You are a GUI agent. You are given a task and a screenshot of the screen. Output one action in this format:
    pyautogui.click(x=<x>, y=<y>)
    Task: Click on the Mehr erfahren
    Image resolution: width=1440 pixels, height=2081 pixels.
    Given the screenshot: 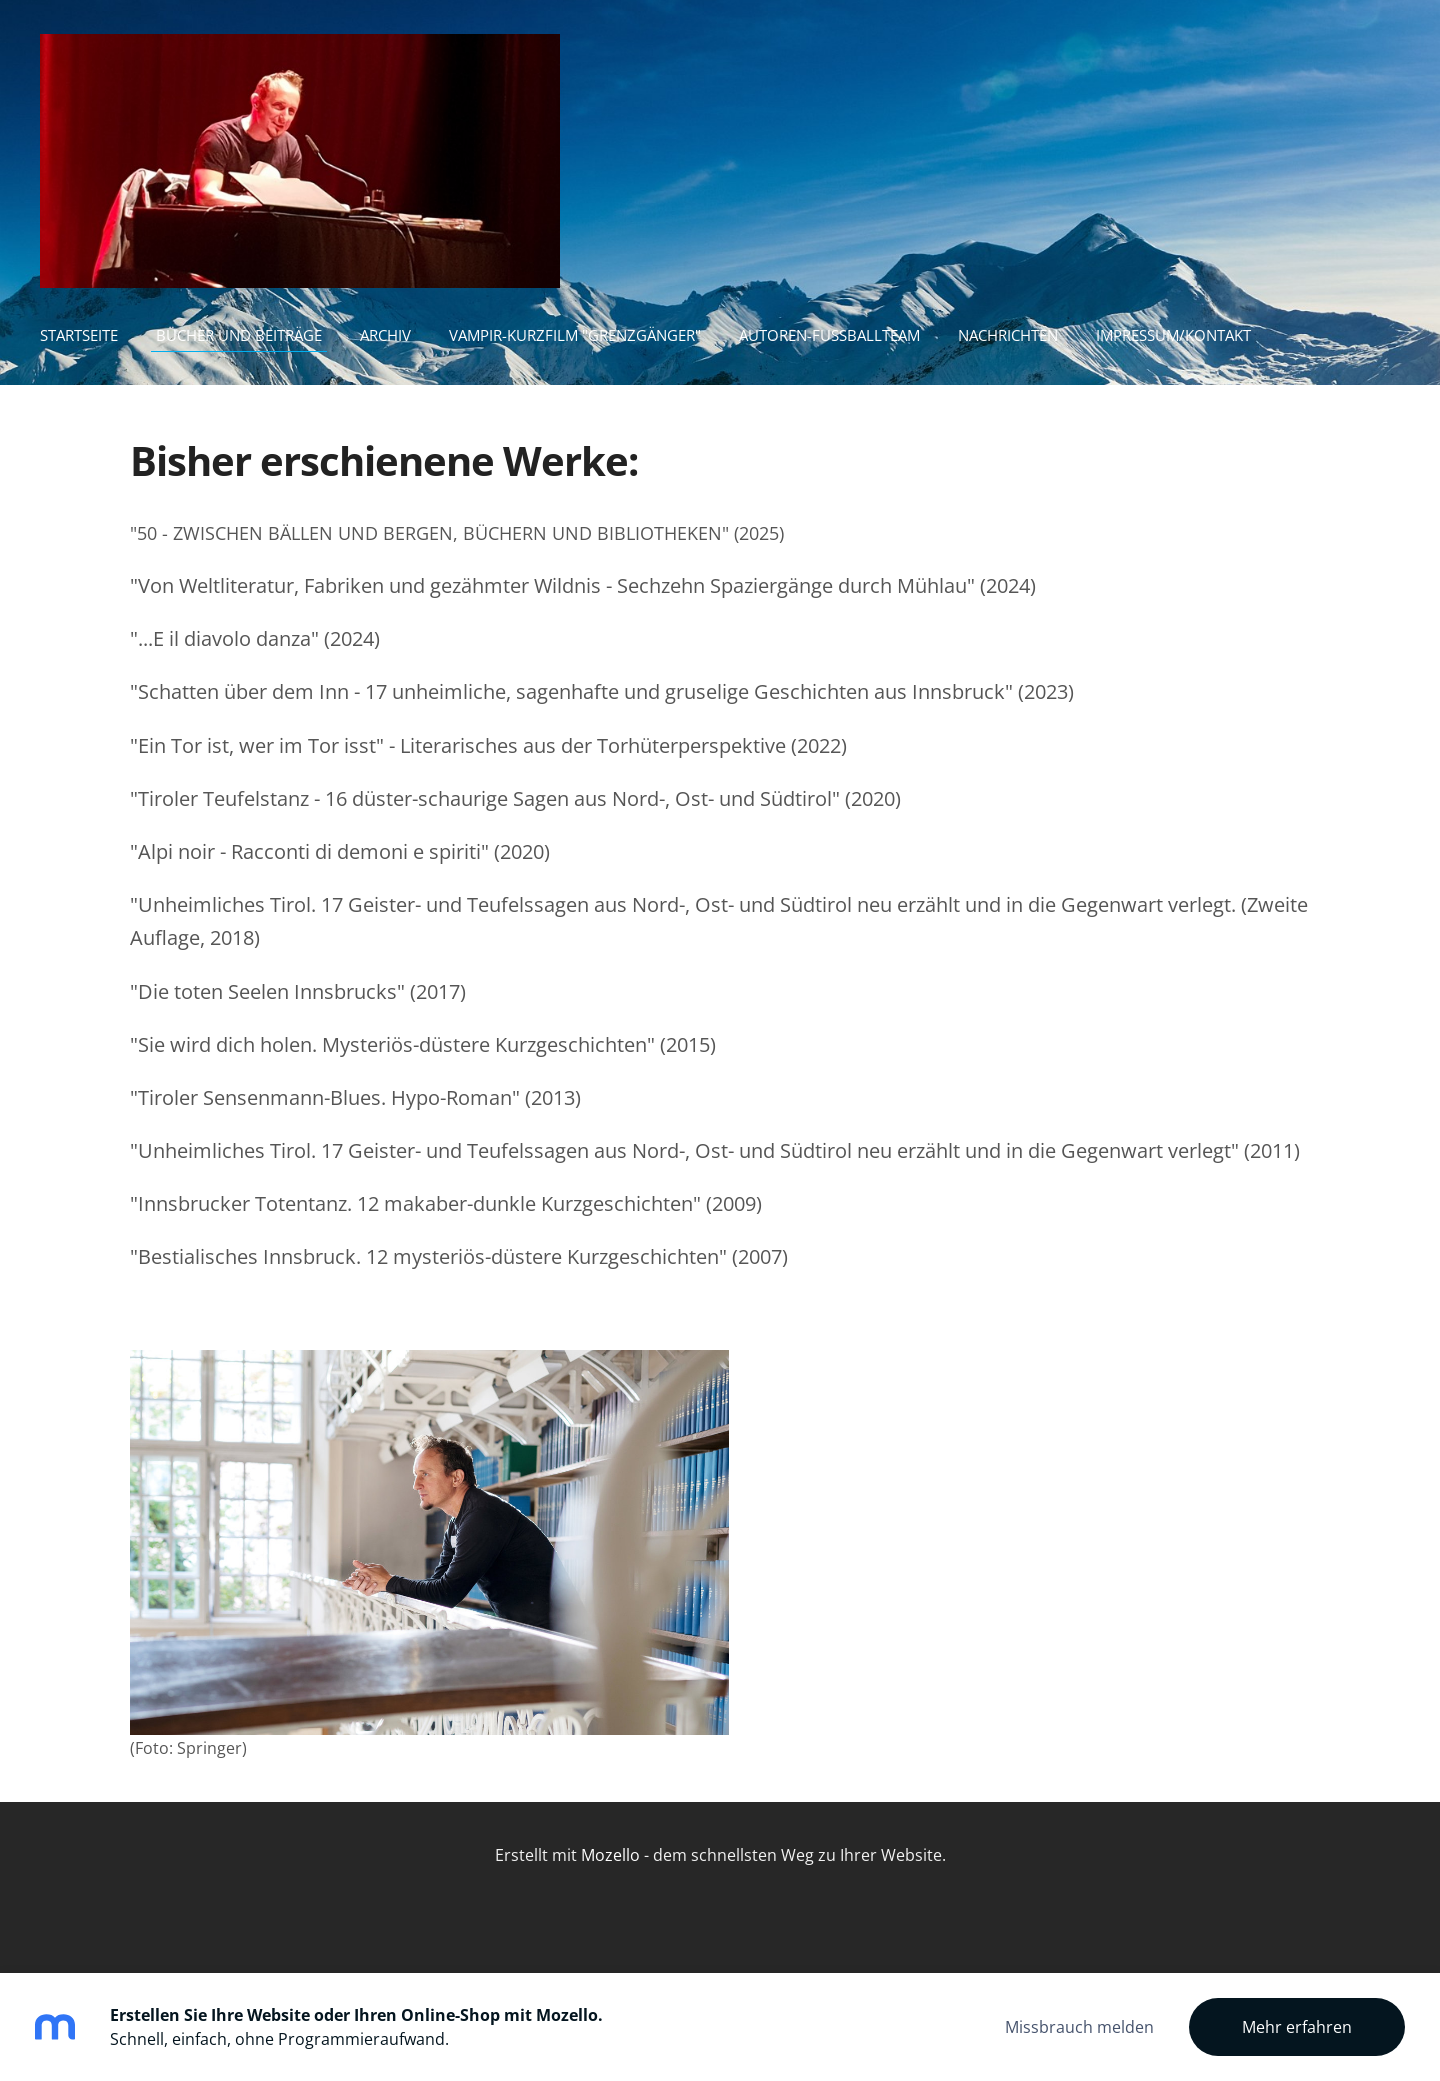 What is the action you would take?
    pyautogui.click(x=1297, y=2027)
    